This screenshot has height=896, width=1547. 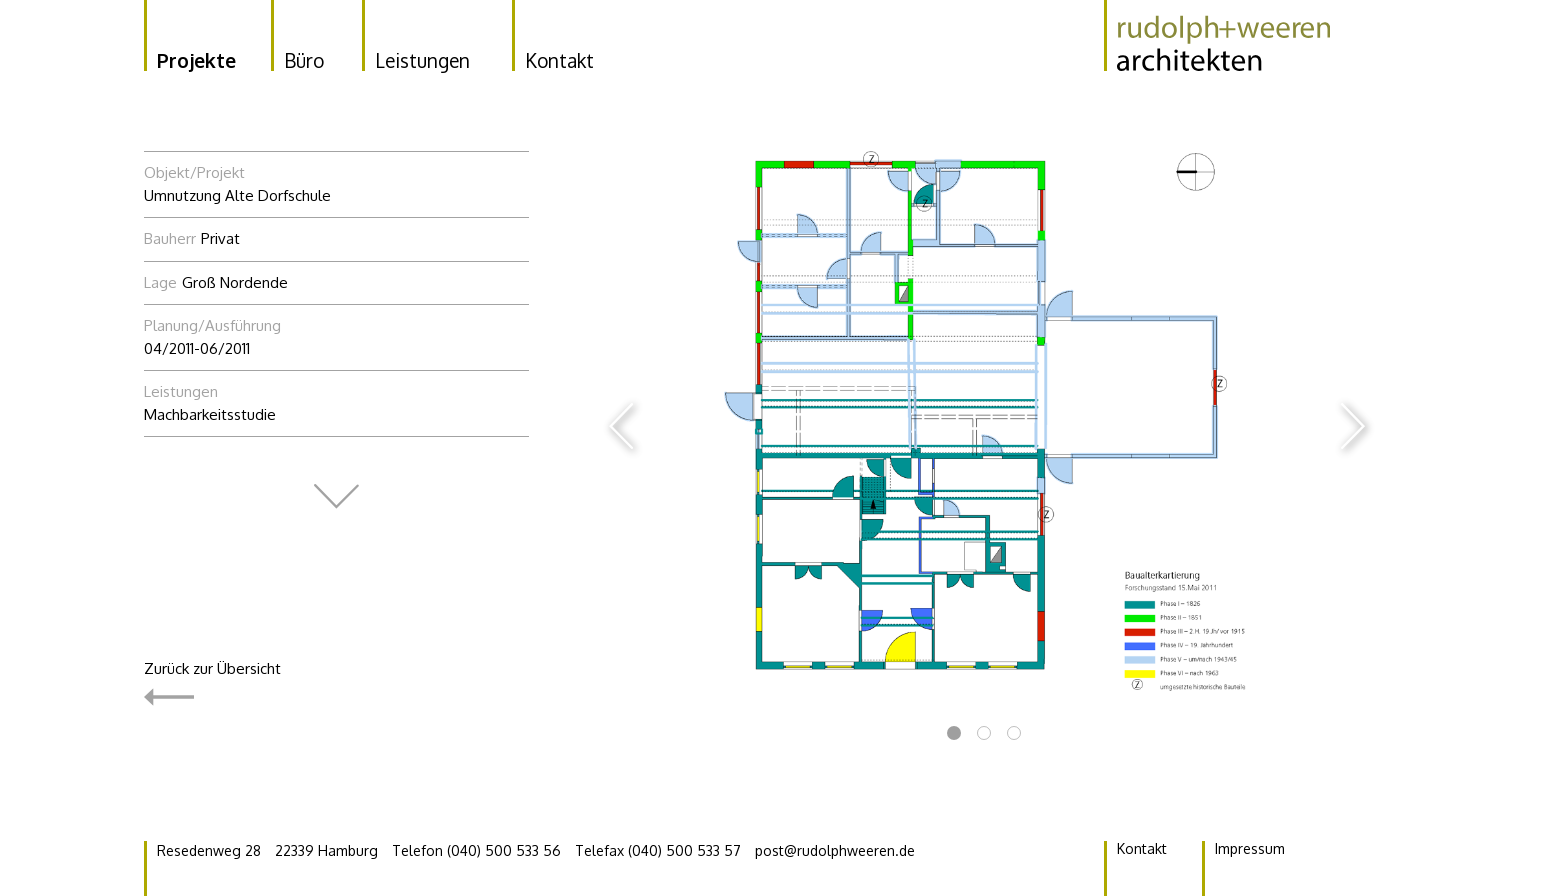 What do you see at coordinates (835, 850) in the screenshot?
I see `post@rudolphweeren.de` at bounding box center [835, 850].